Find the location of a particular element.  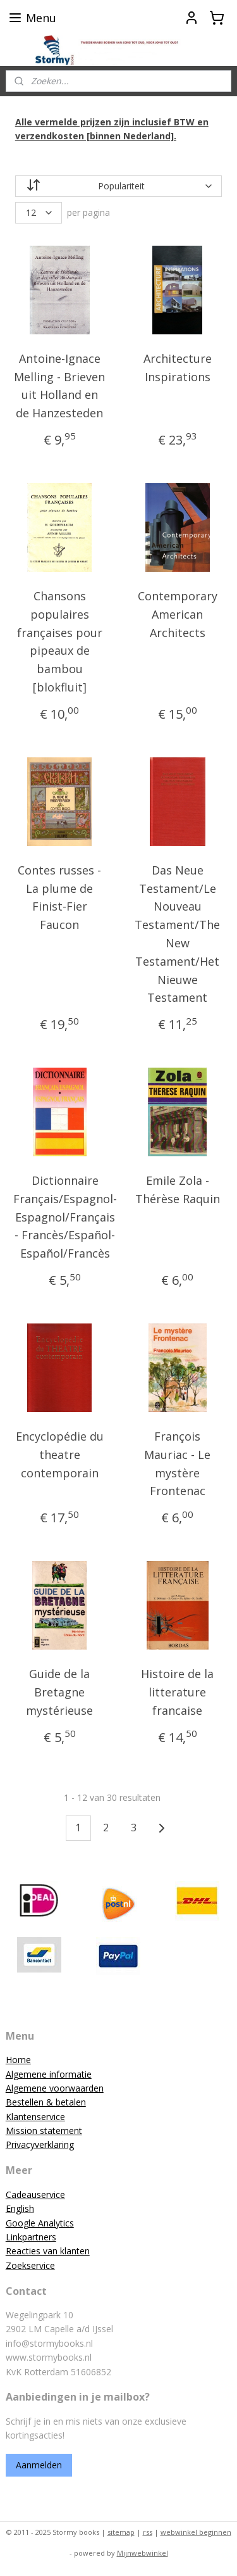

Cadeauservice is located at coordinates (35, 2194).